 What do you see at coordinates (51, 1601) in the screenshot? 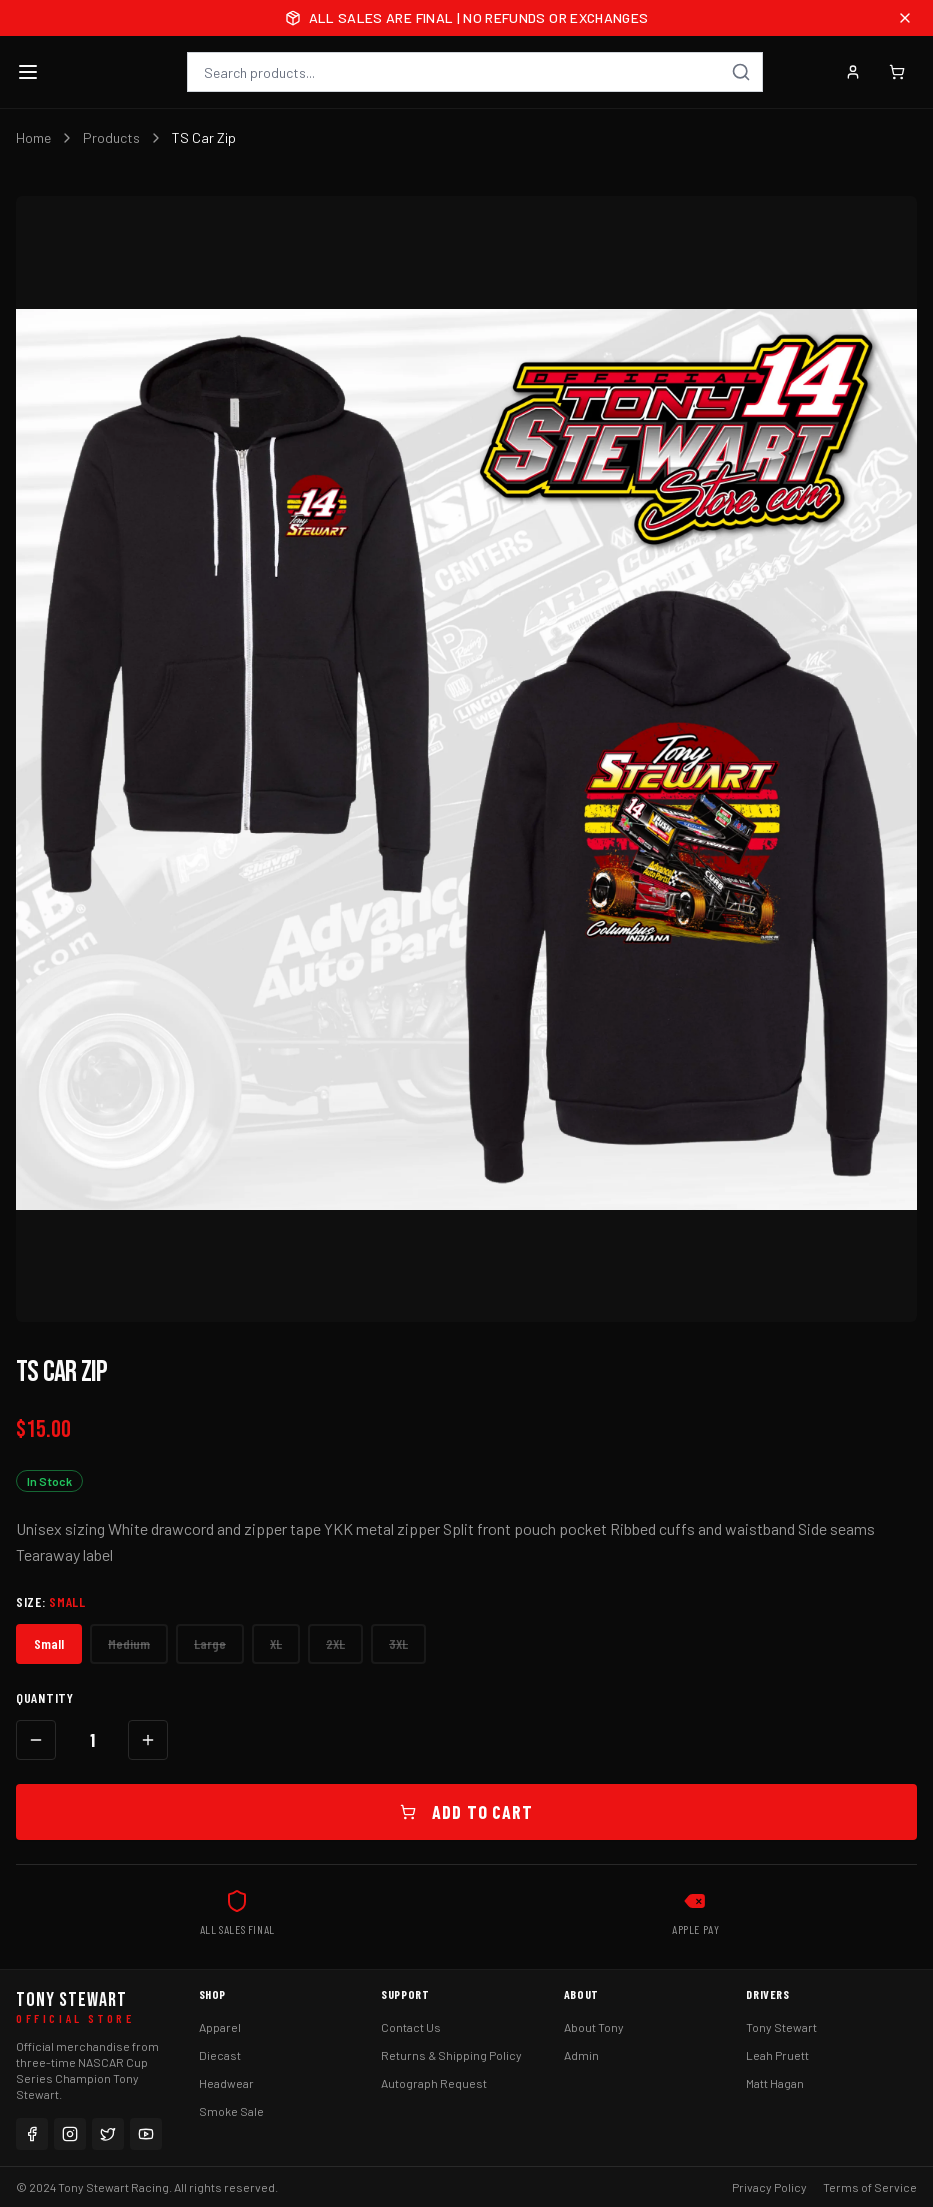
I see `Size:` at bounding box center [51, 1601].